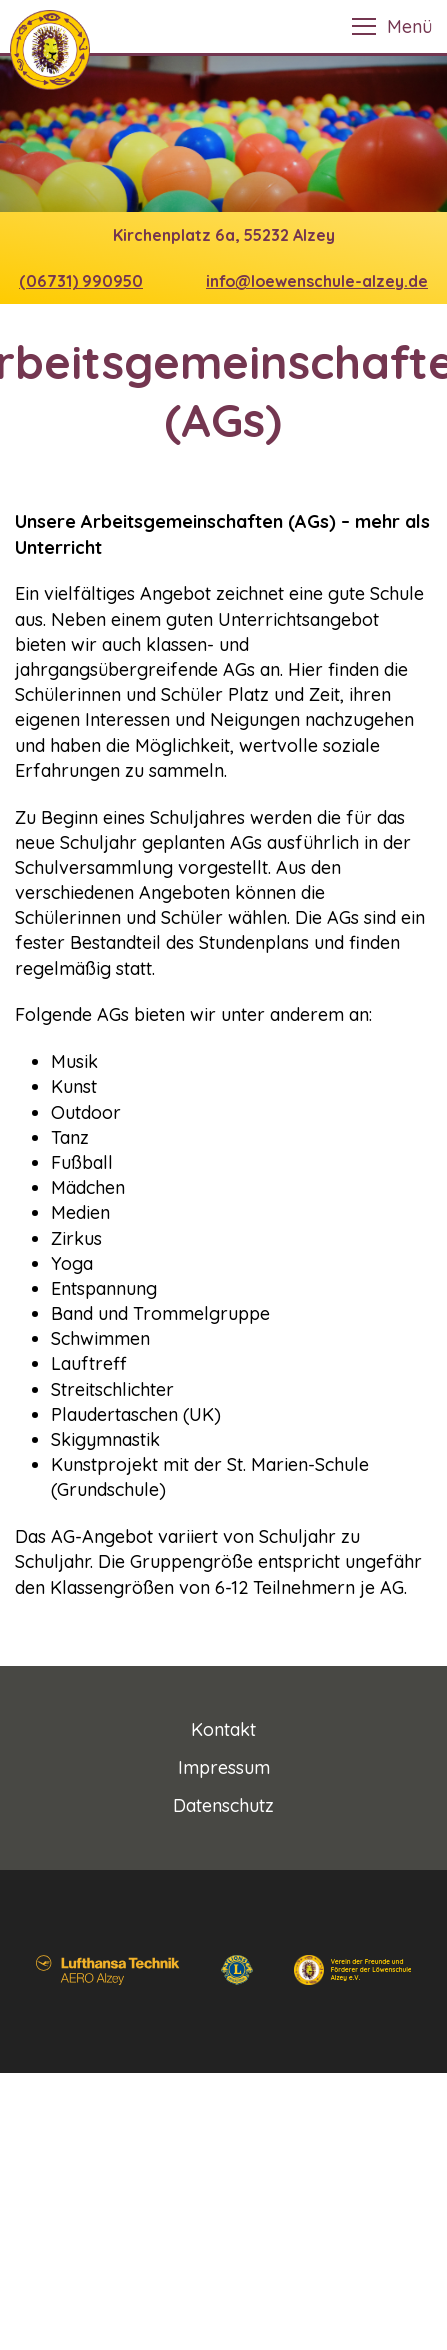 This screenshot has width=447, height=2350. What do you see at coordinates (224, 1767) in the screenshot?
I see `Impressum` at bounding box center [224, 1767].